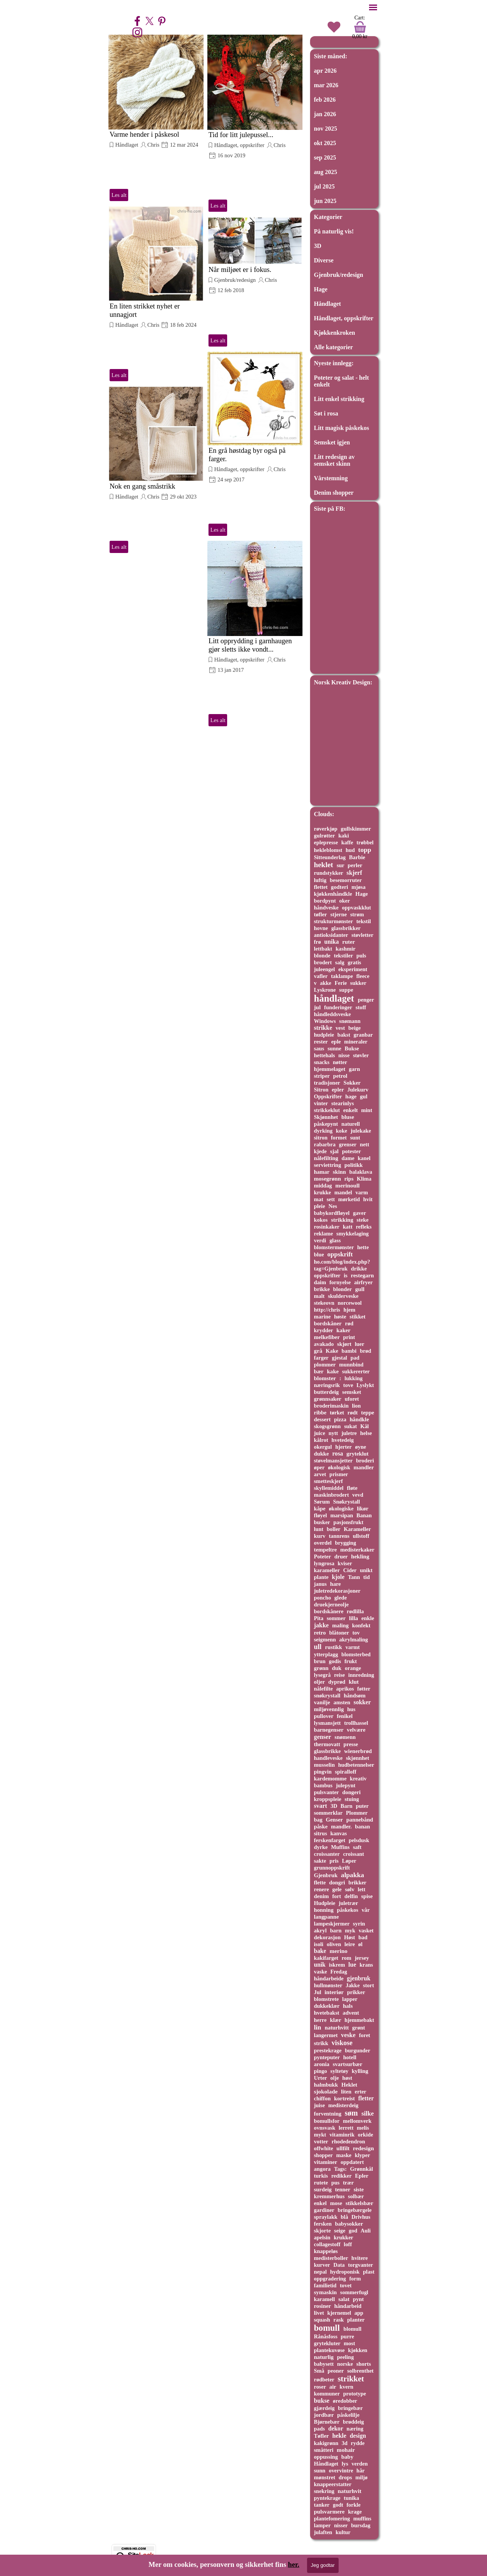 The height and width of the screenshot is (2576, 487). I want to click on snøkrystall, so click(327, 1695).